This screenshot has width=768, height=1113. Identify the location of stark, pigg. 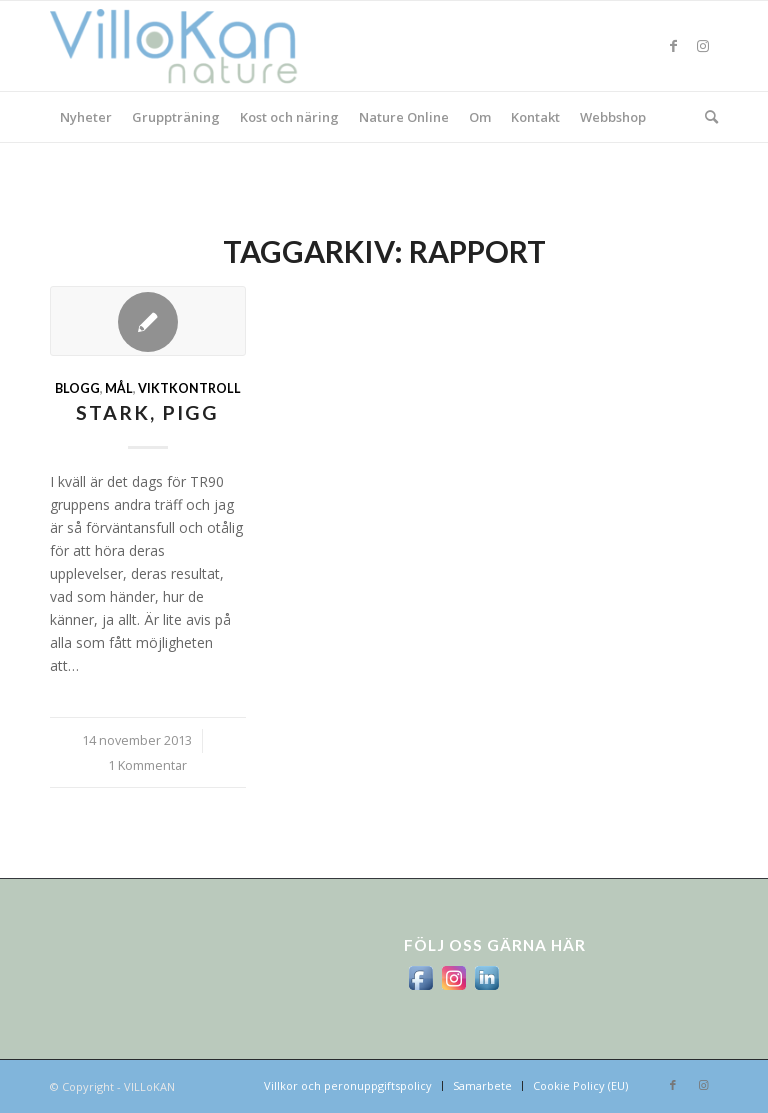
(147, 412).